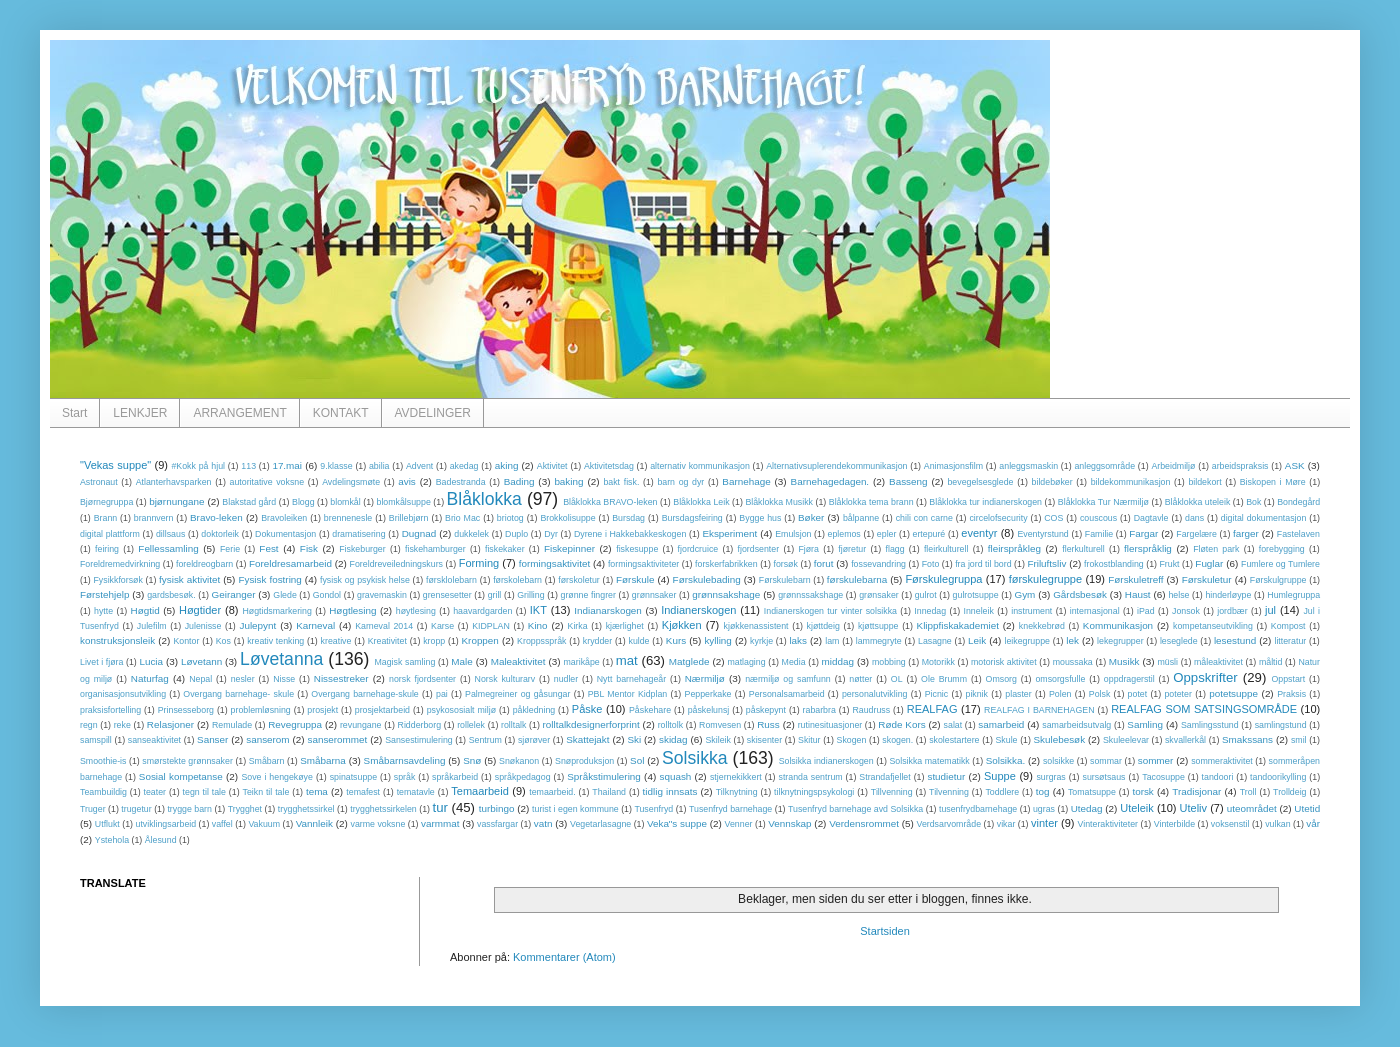 This screenshot has width=1400, height=1047. Describe the element at coordinates (643, 564) in the screenshot. I see `formingsaktiviteter` at that location.